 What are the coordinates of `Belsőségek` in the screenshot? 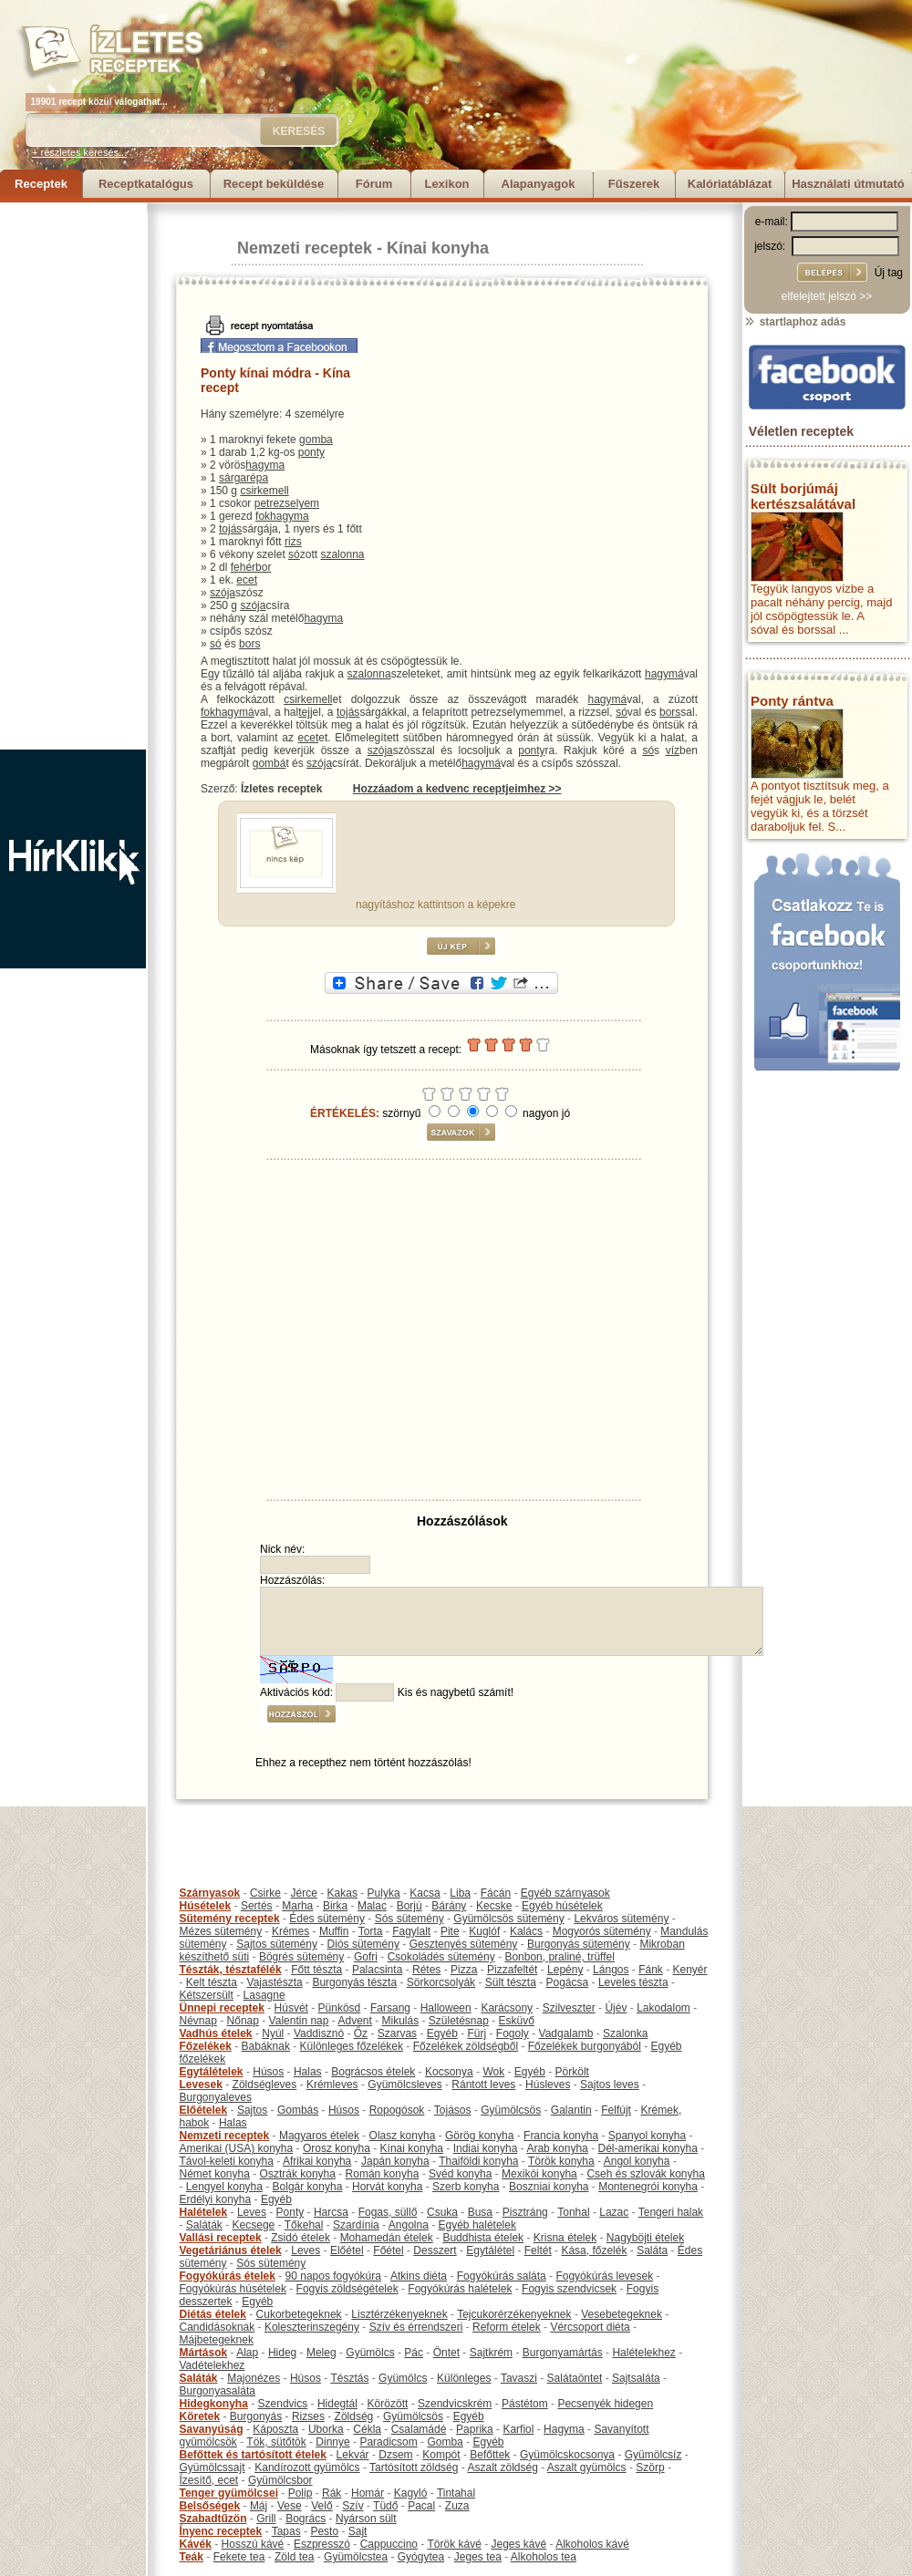 It's located at (210, 2505).